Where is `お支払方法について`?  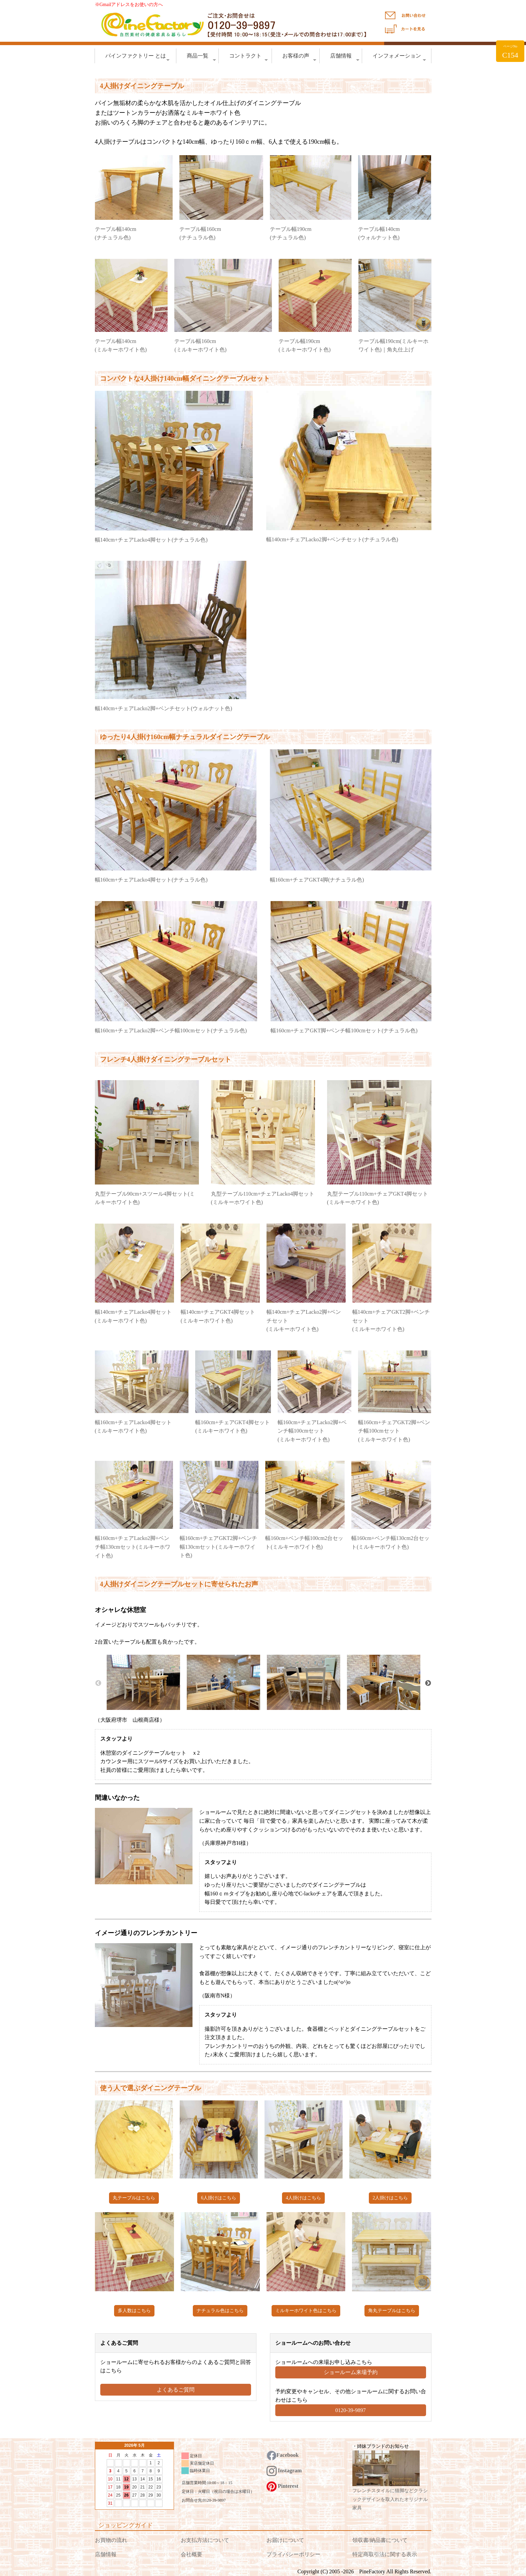
お支払方法について is located at coordinates (205, 2540).